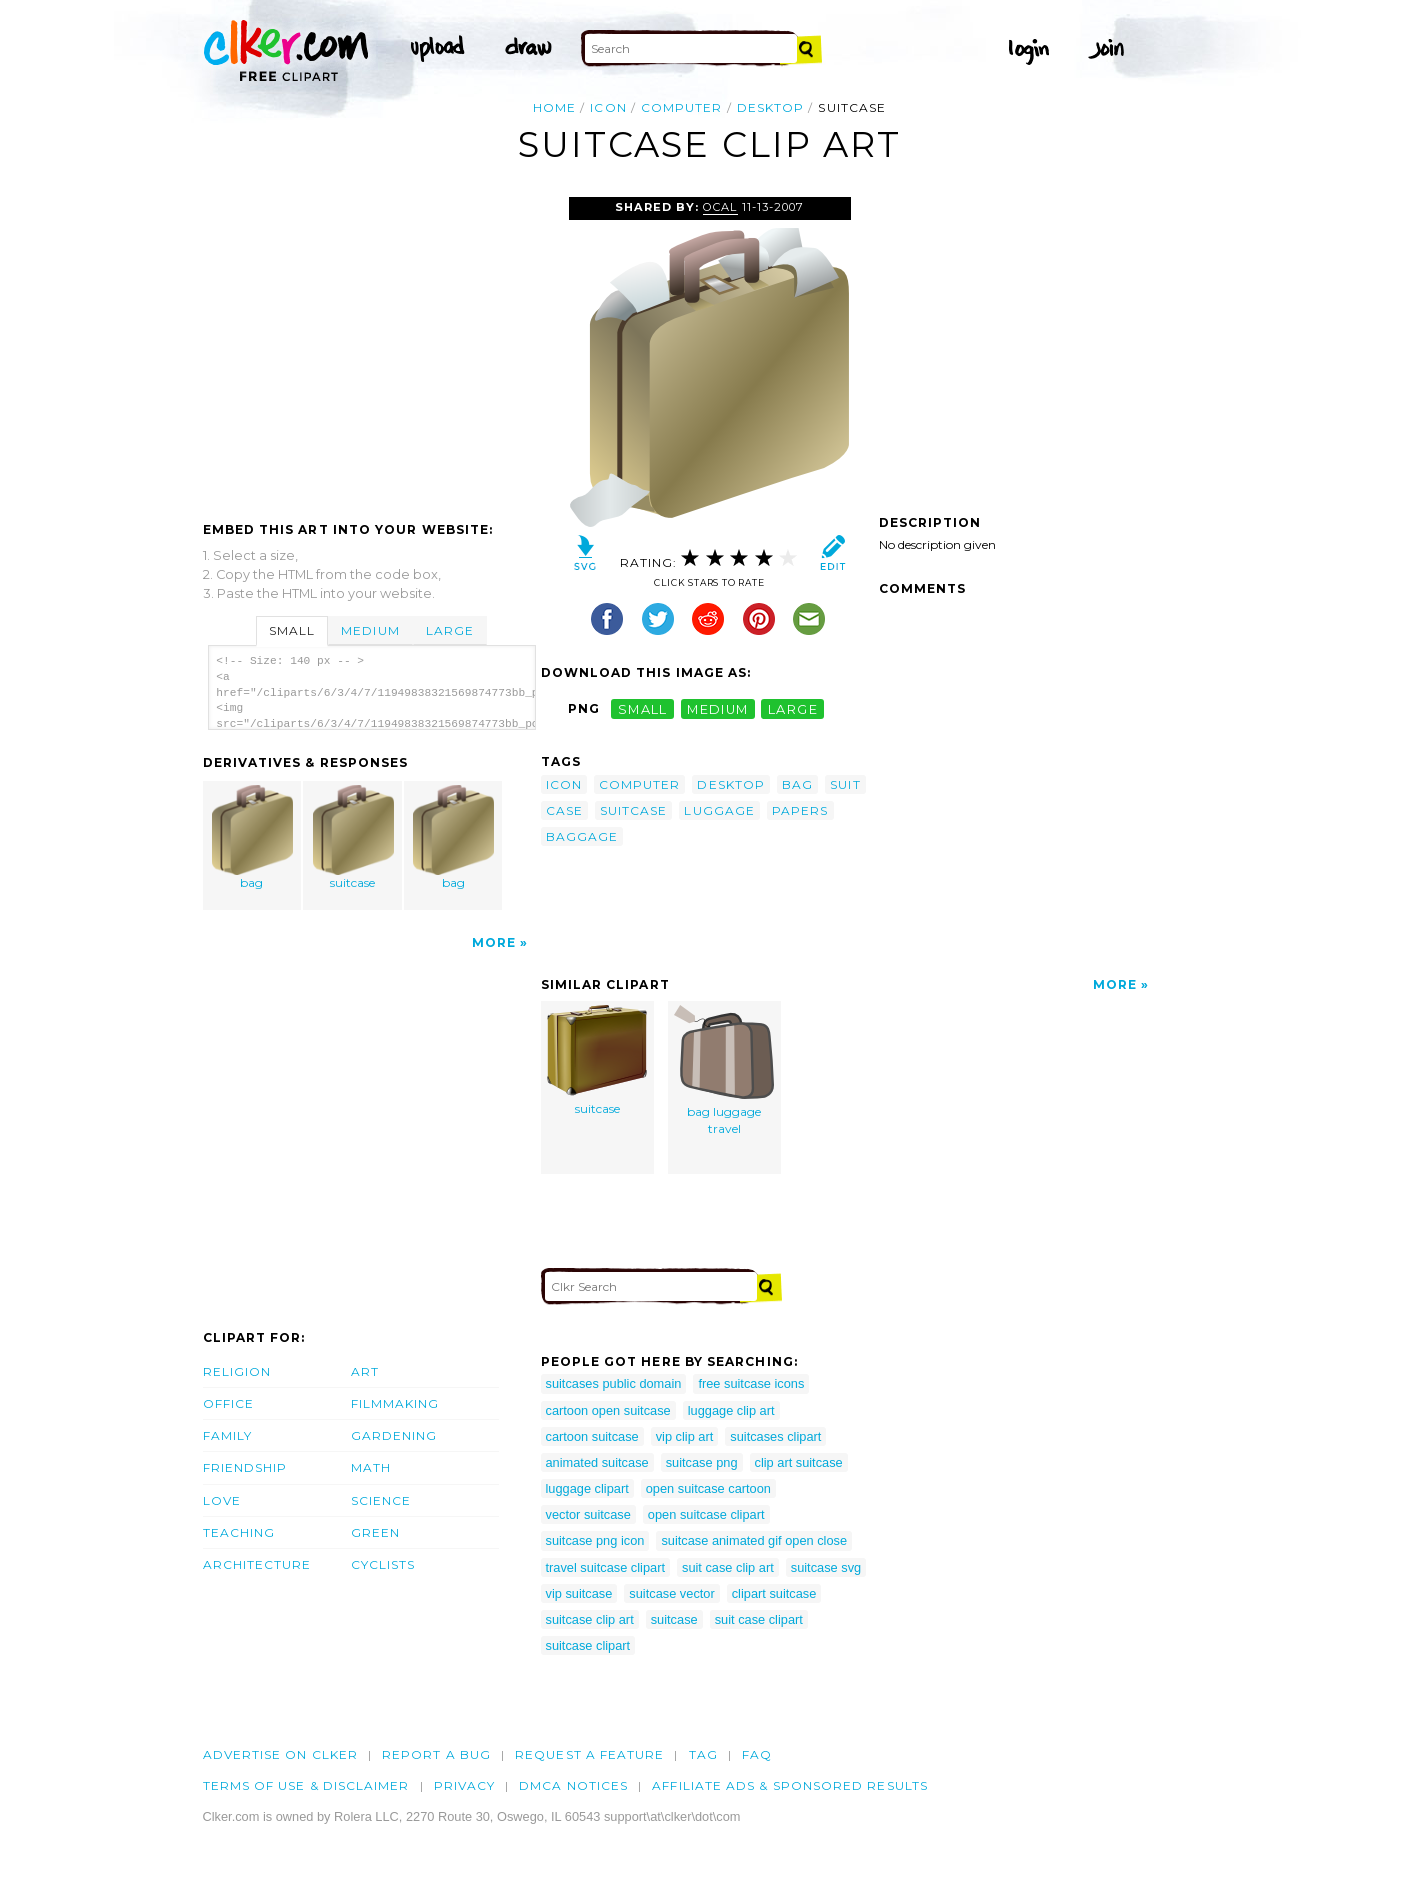  Describe the element at coordinates (371, 1467) in the screenshot. I see `Math` at that location.